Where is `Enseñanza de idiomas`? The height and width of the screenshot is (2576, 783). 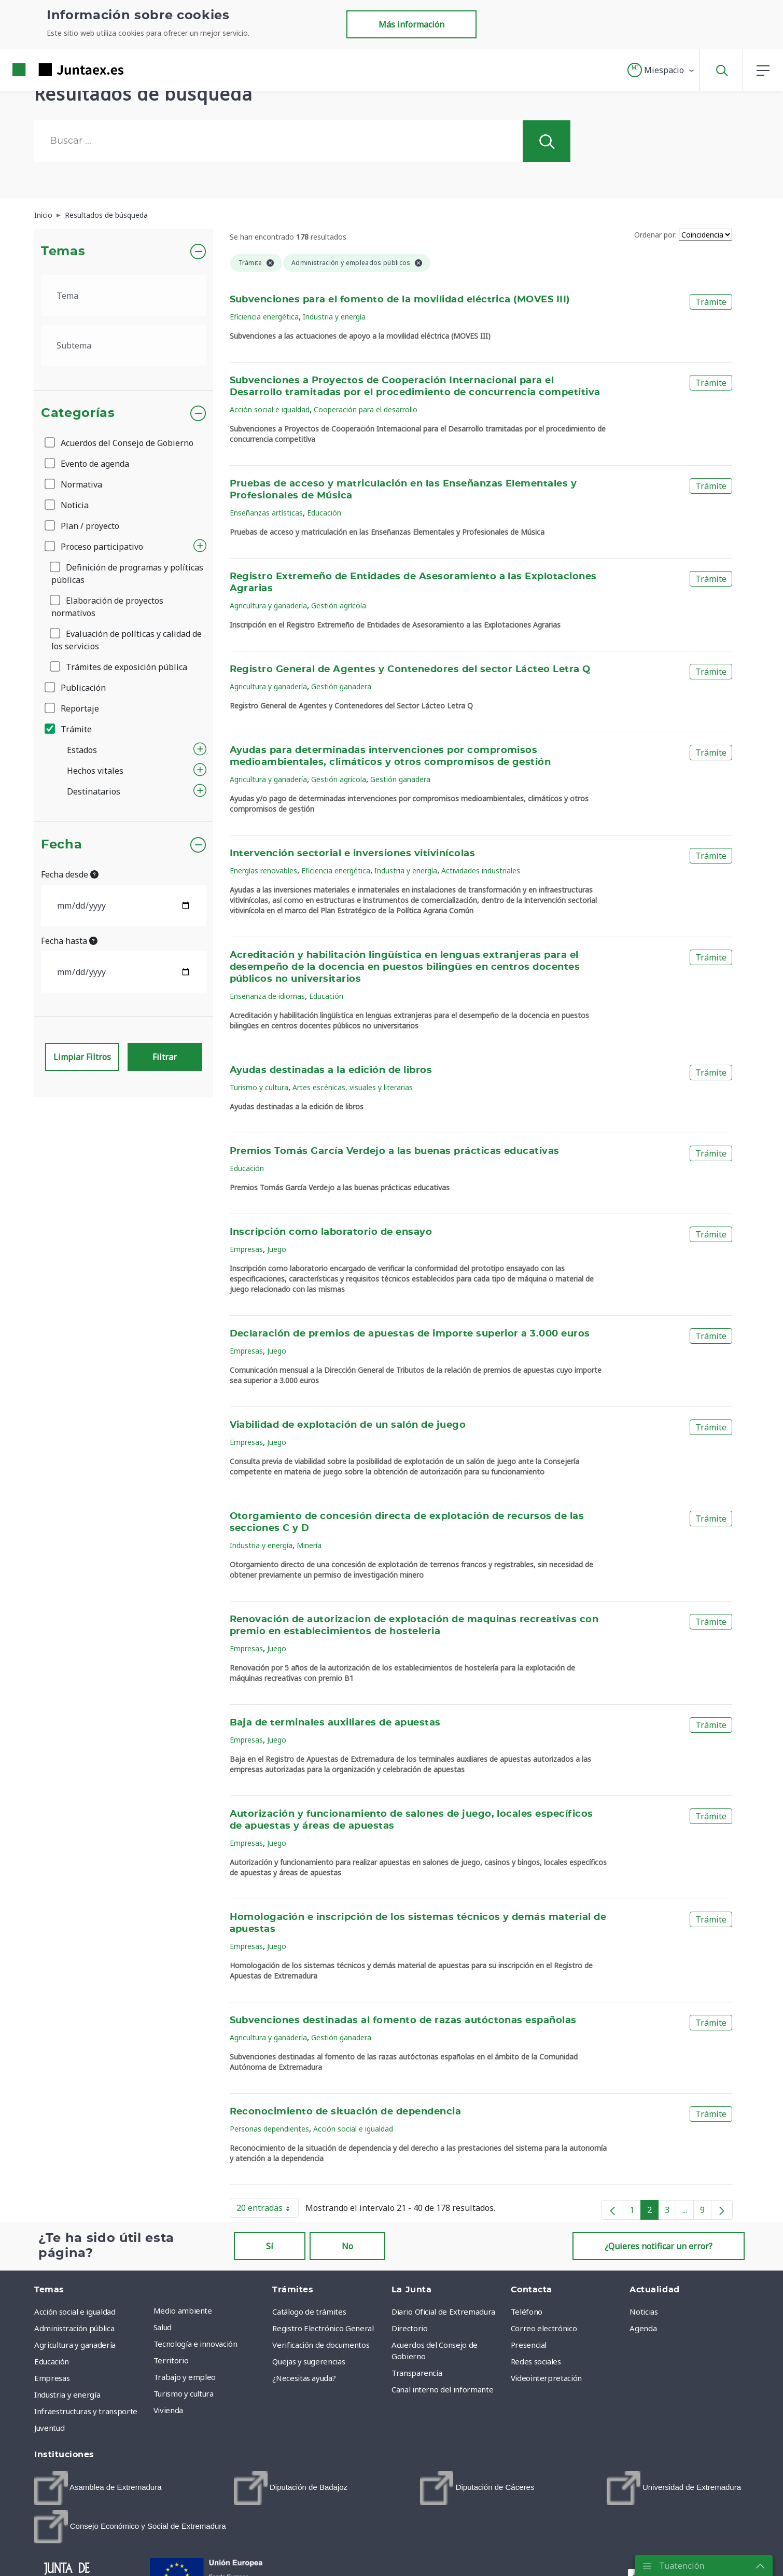 Enseñanza de idiomas is located at coordinates (267, 996).